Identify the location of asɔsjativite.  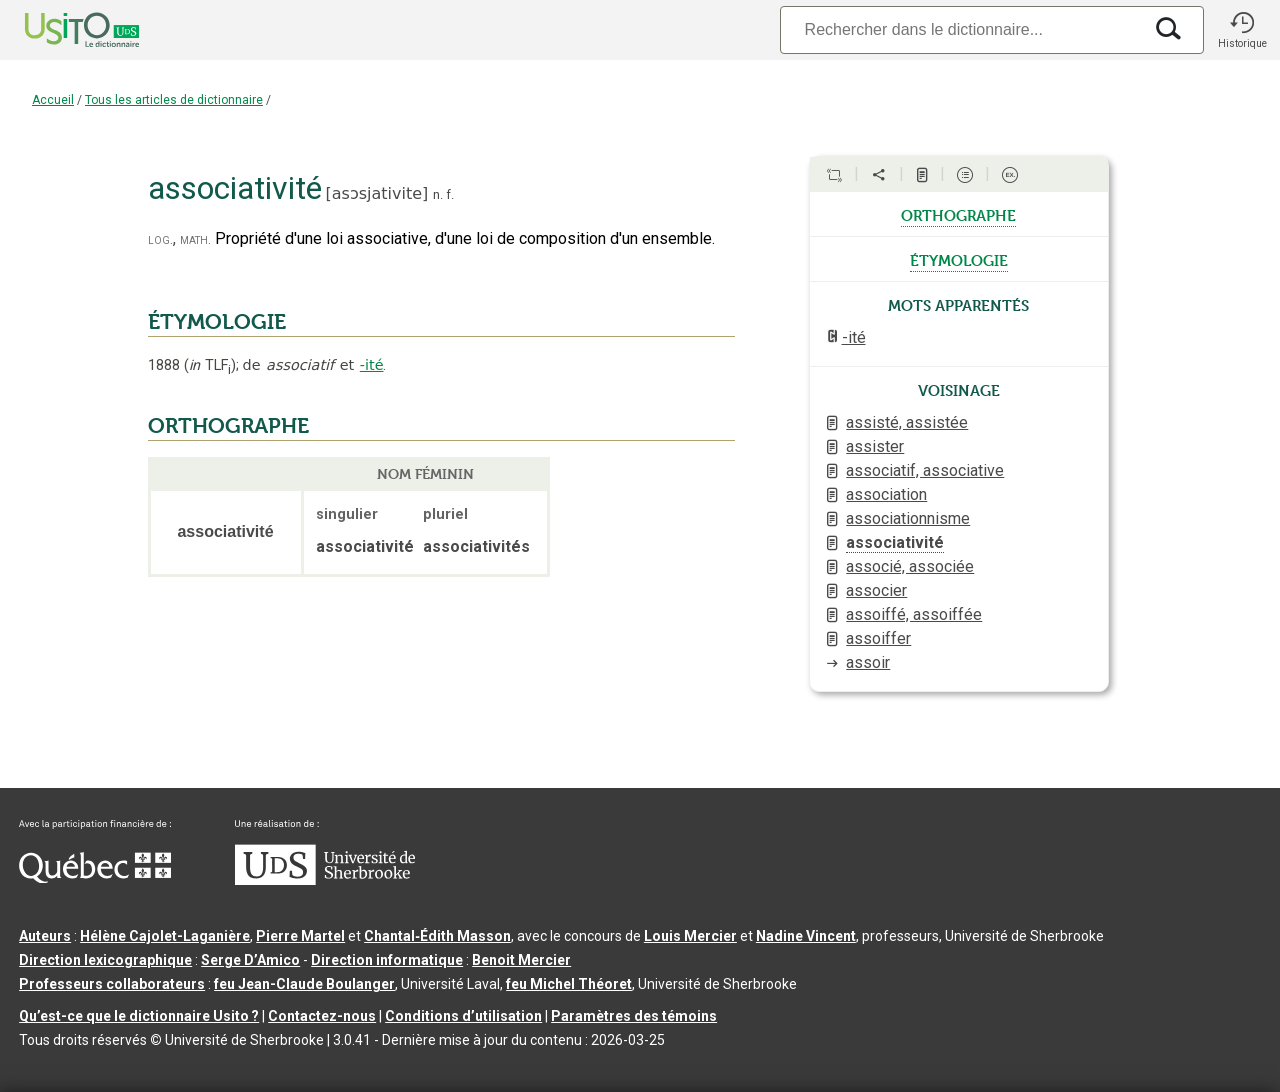
(377, 193).